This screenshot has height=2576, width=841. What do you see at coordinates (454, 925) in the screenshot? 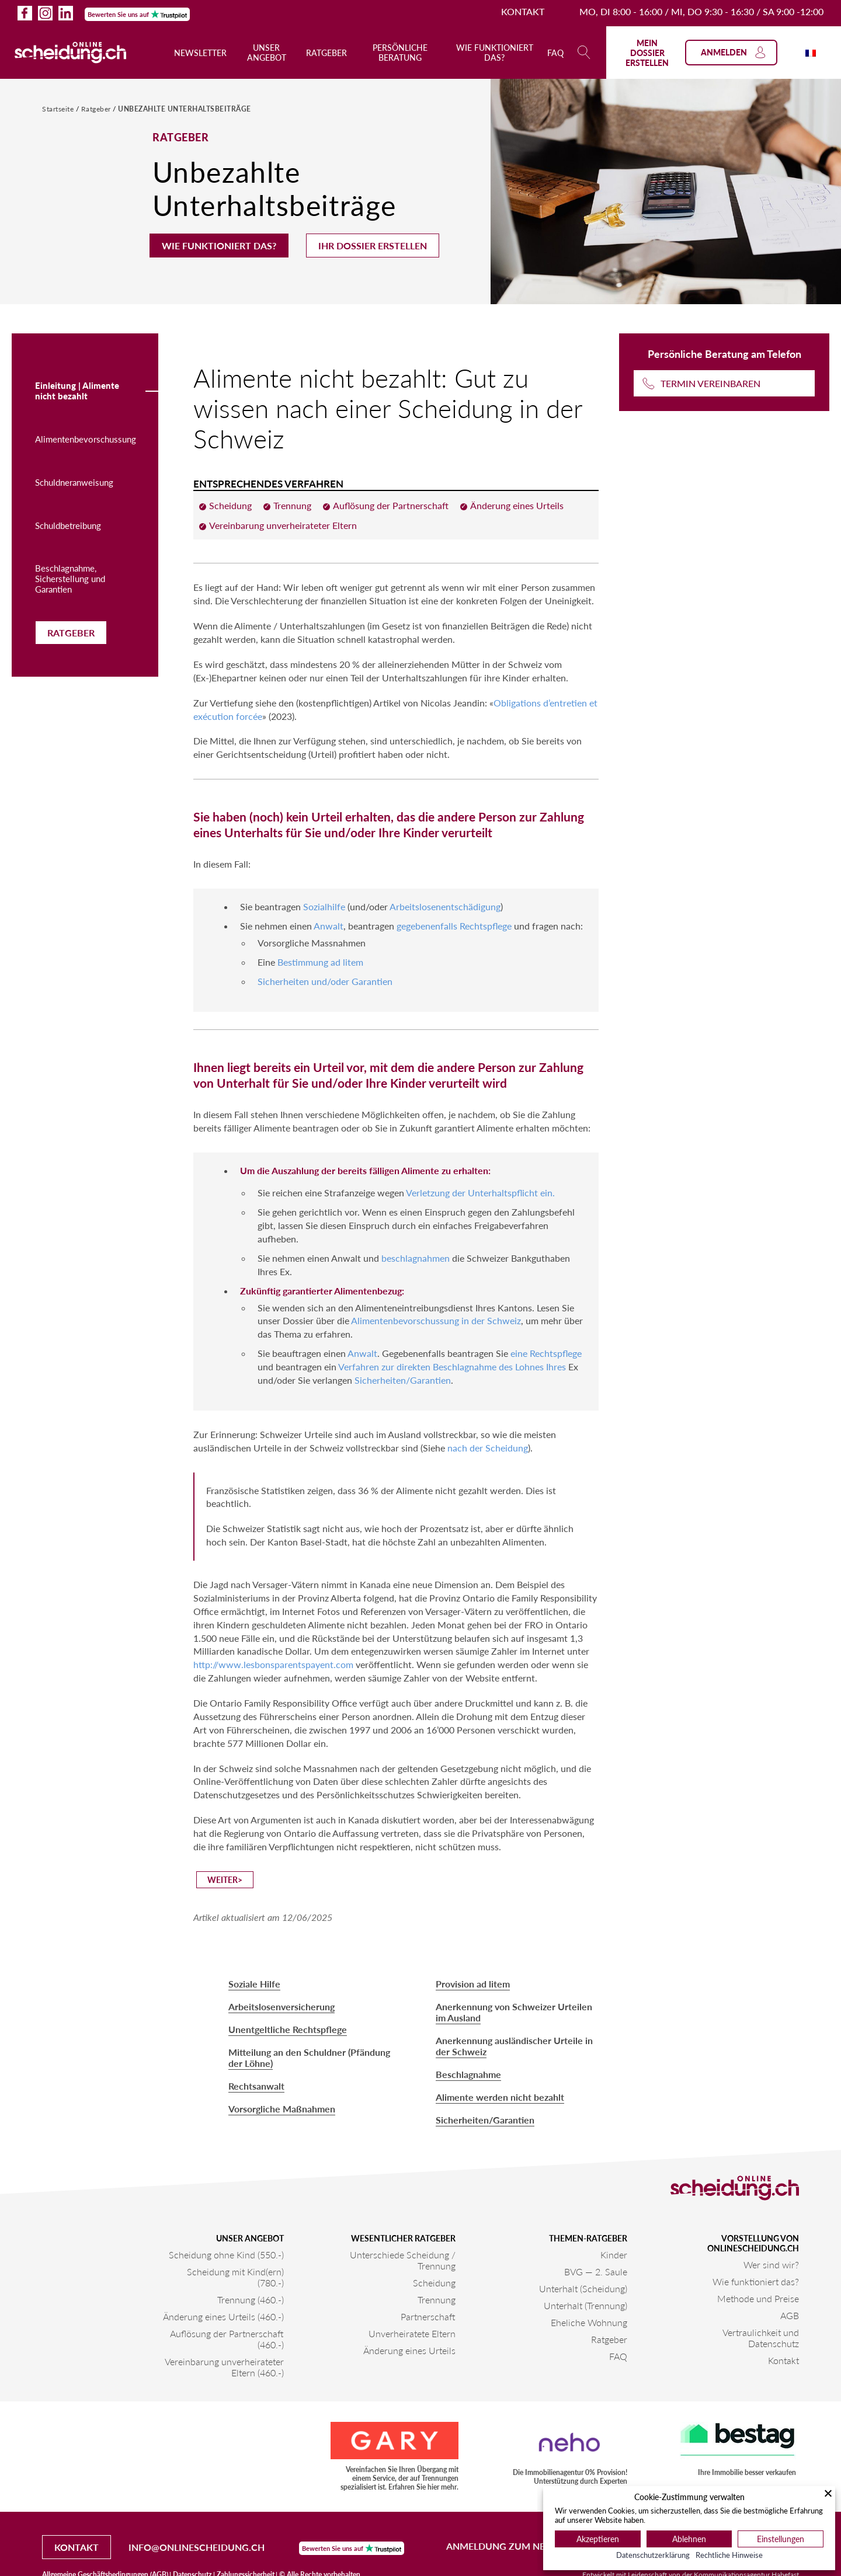
I see `gegebenenfalls Rechtspflege` at bounding box center [454, 925].